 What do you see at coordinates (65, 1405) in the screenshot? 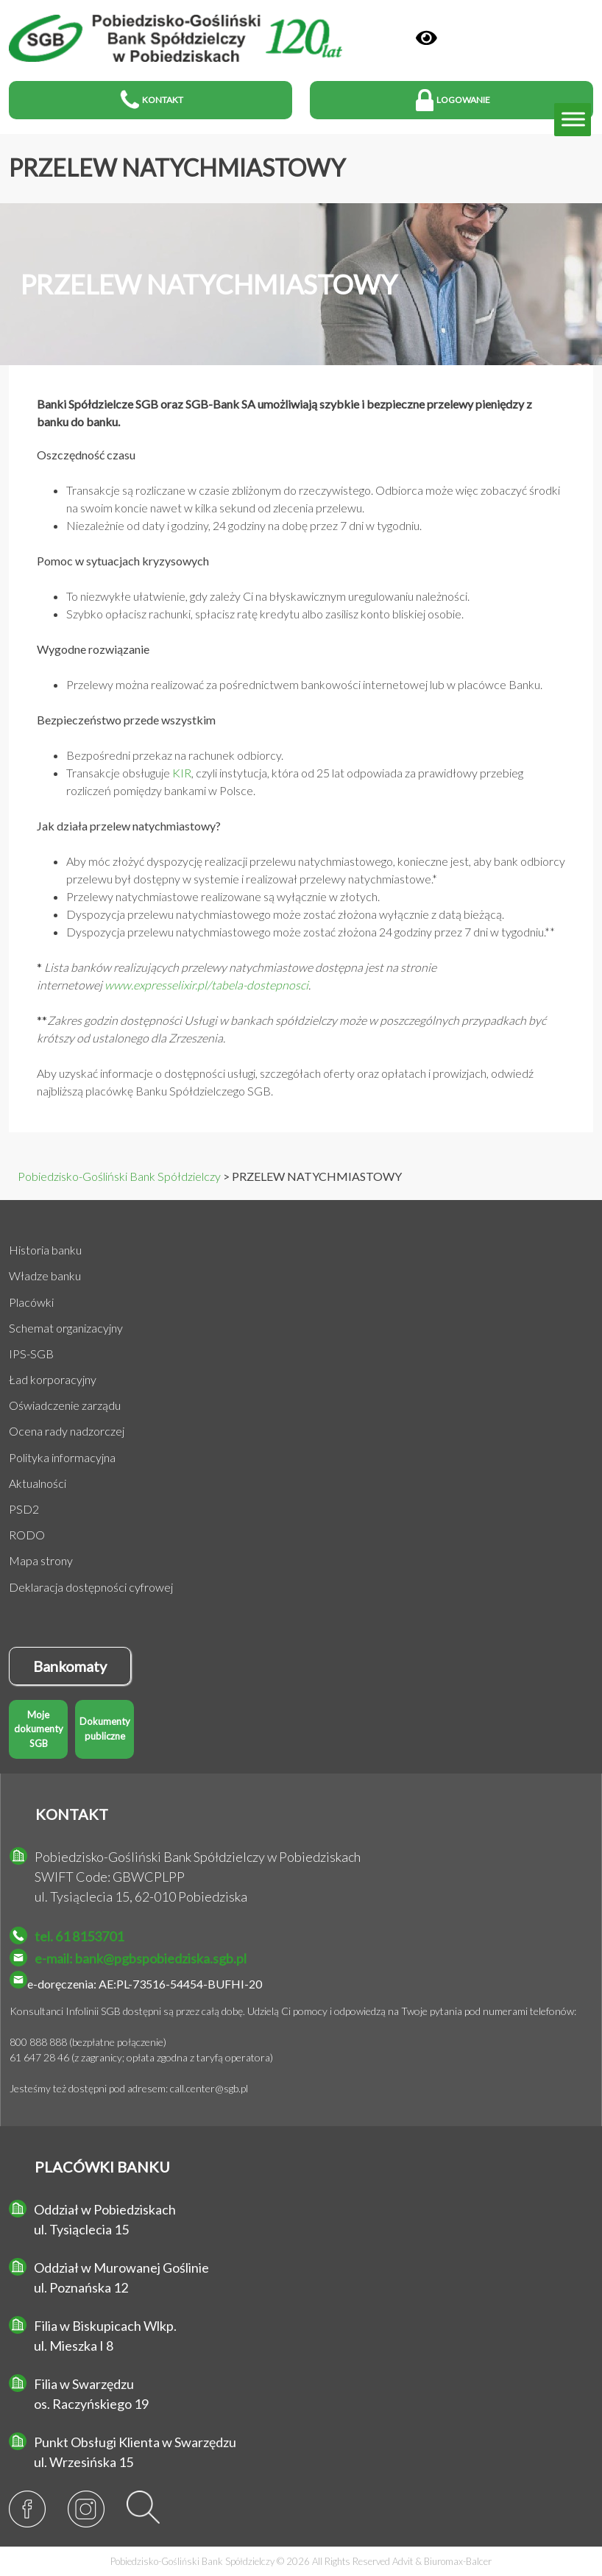
I see `Oświadczenie zarządu` at bounding box center [65, 1405].